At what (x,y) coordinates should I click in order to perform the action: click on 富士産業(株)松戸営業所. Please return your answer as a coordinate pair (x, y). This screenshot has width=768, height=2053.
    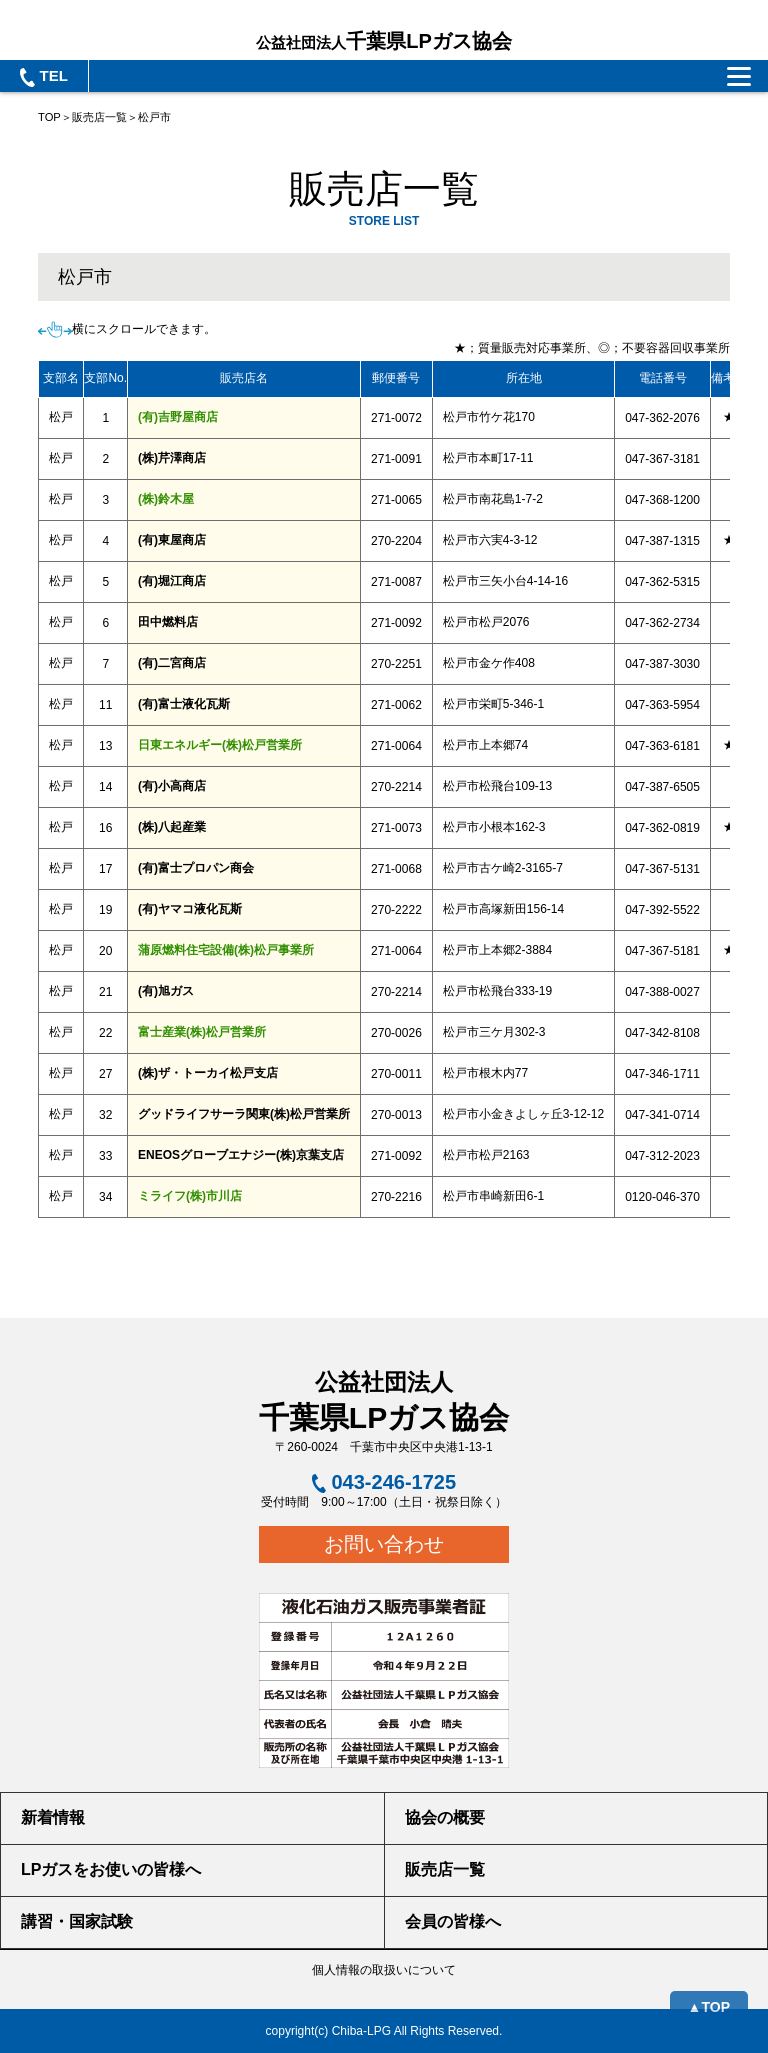
    Looking at the image, I should click on (202, 1032).